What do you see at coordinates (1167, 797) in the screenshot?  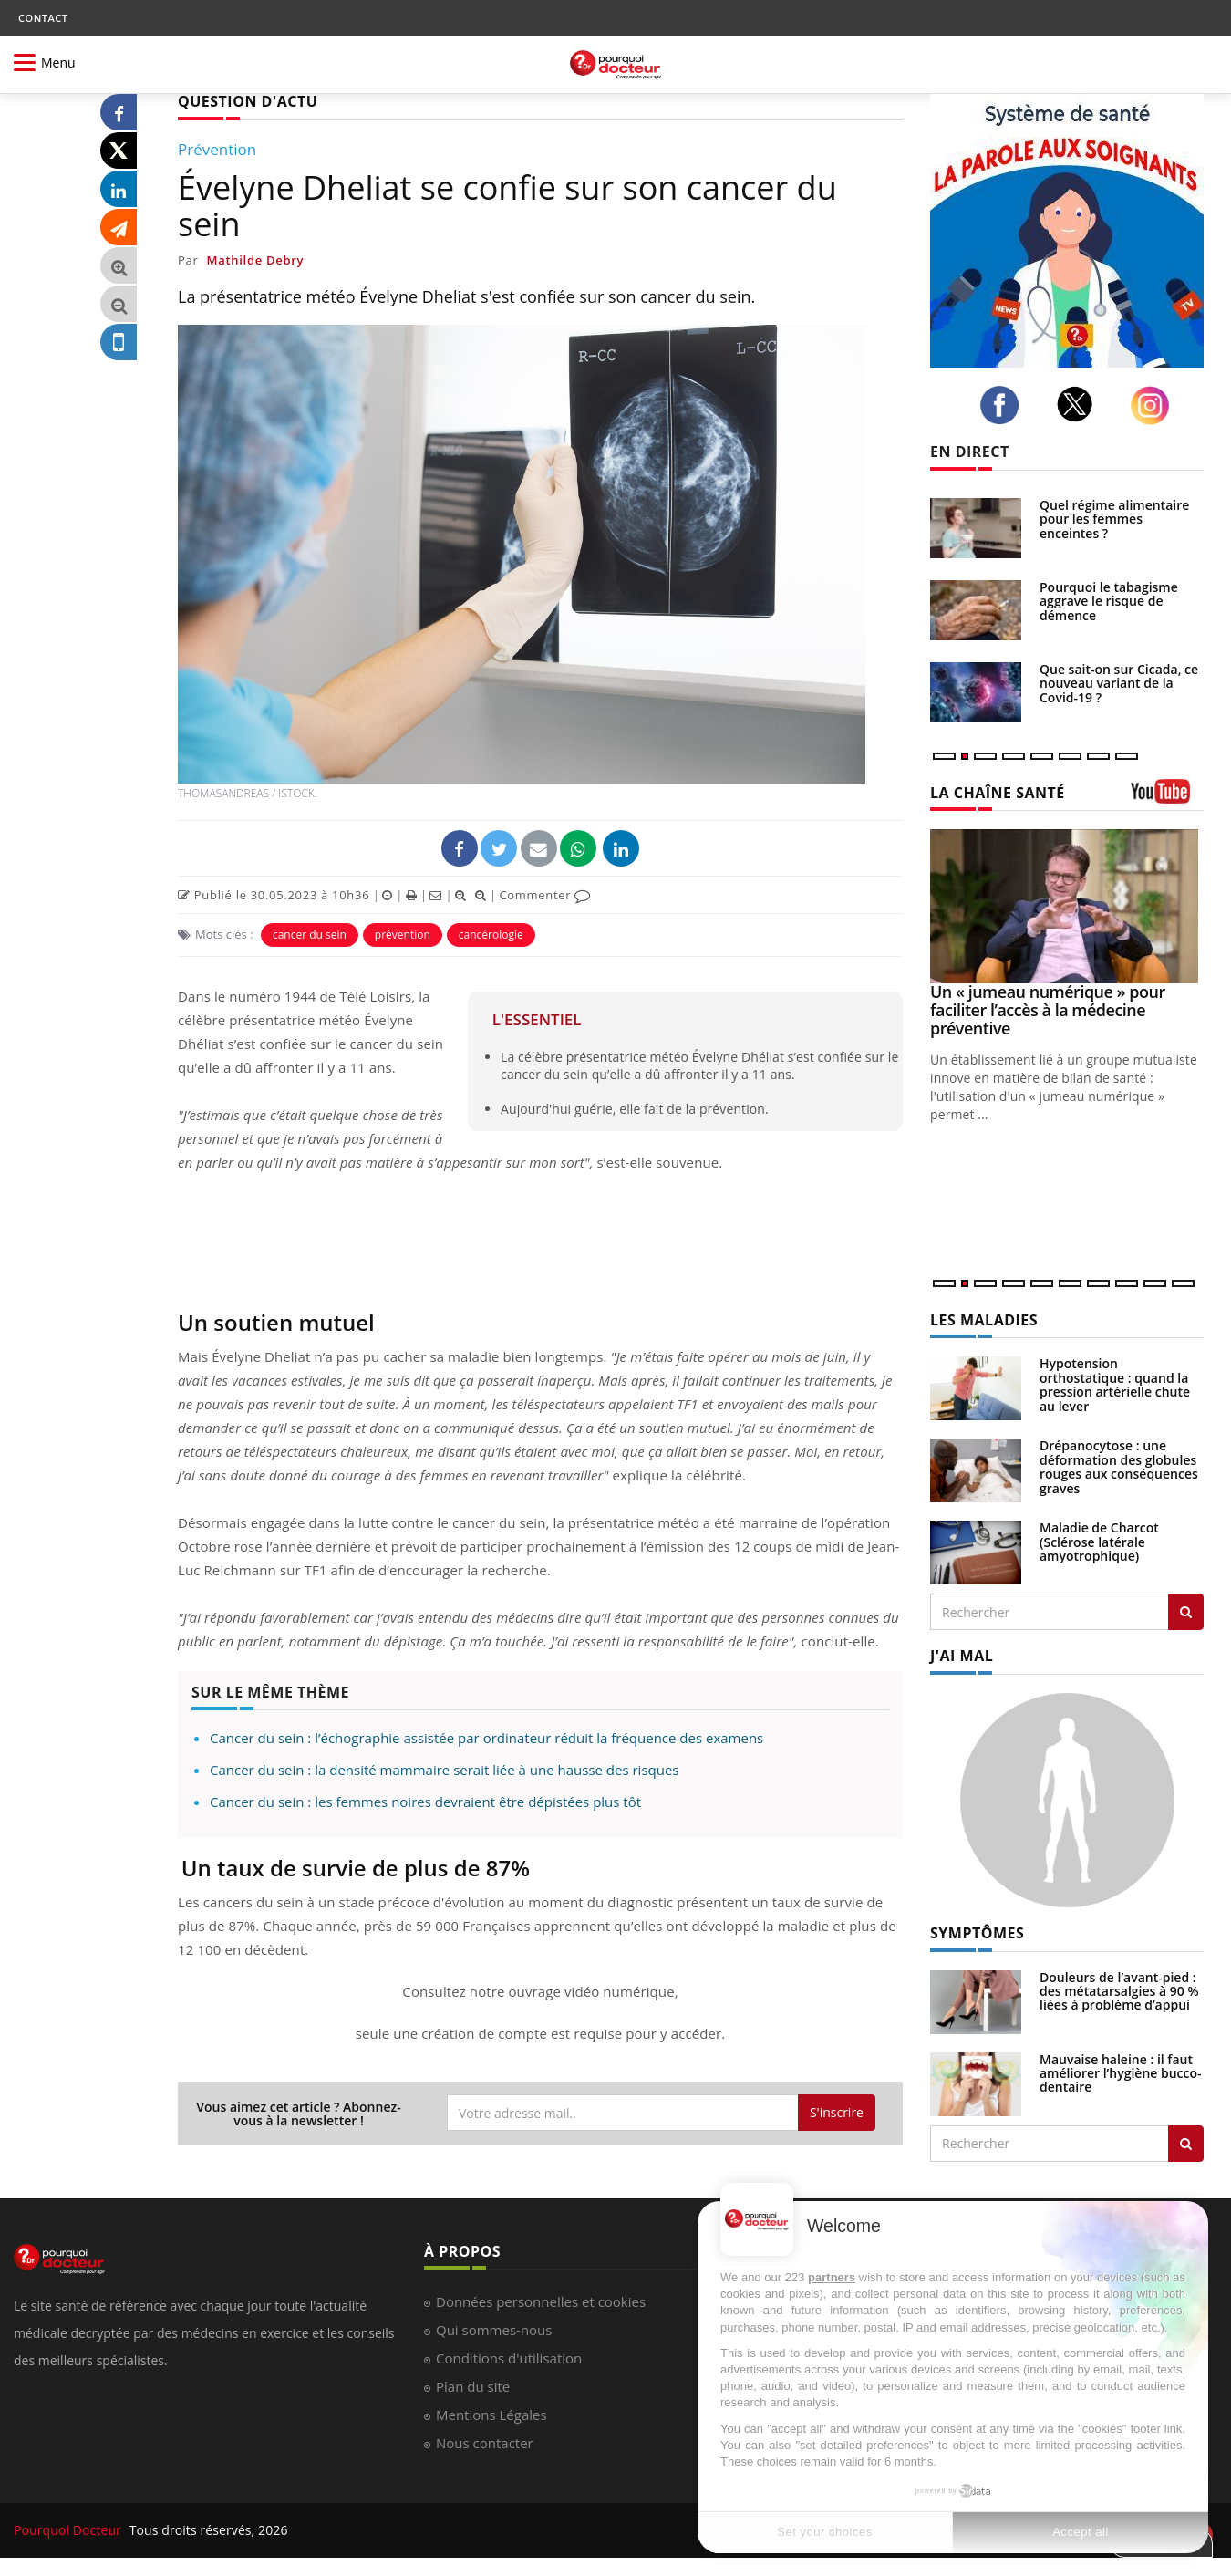 I see `[chaine youtube]` at bounding box center [1167, 797].